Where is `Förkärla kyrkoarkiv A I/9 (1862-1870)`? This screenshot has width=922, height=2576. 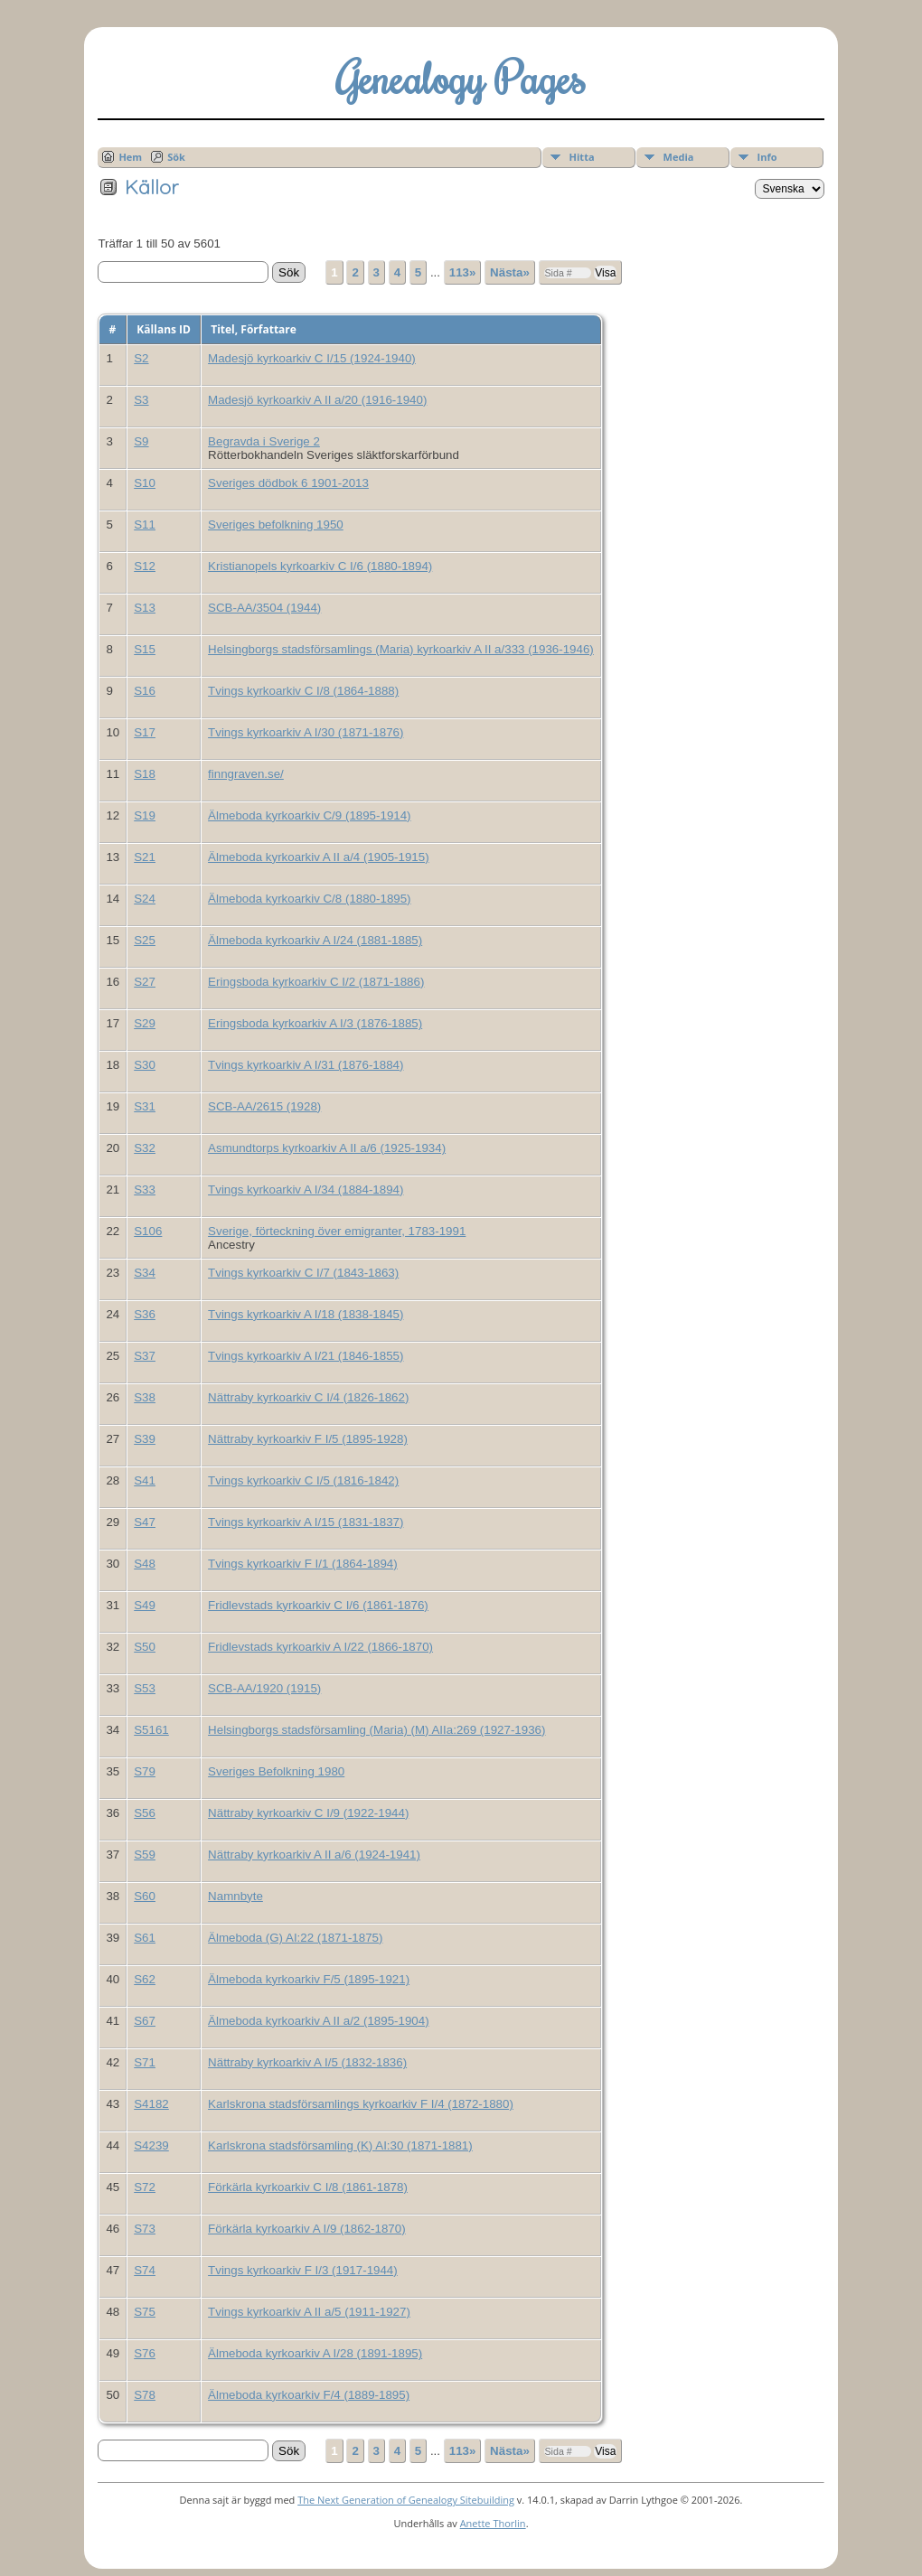 Förkärla kyrkoarkiv A I/9 (1862-1870) is located at coordinates (307, 2228).